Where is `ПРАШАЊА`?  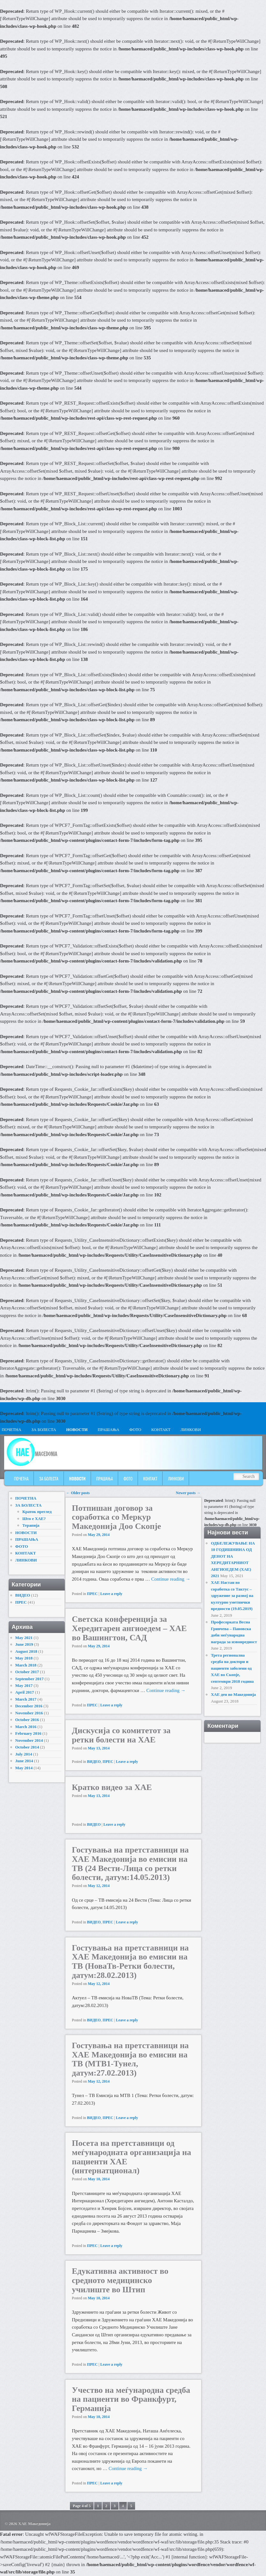 ПРАШАЊА is located at coordinates (108, 1429).